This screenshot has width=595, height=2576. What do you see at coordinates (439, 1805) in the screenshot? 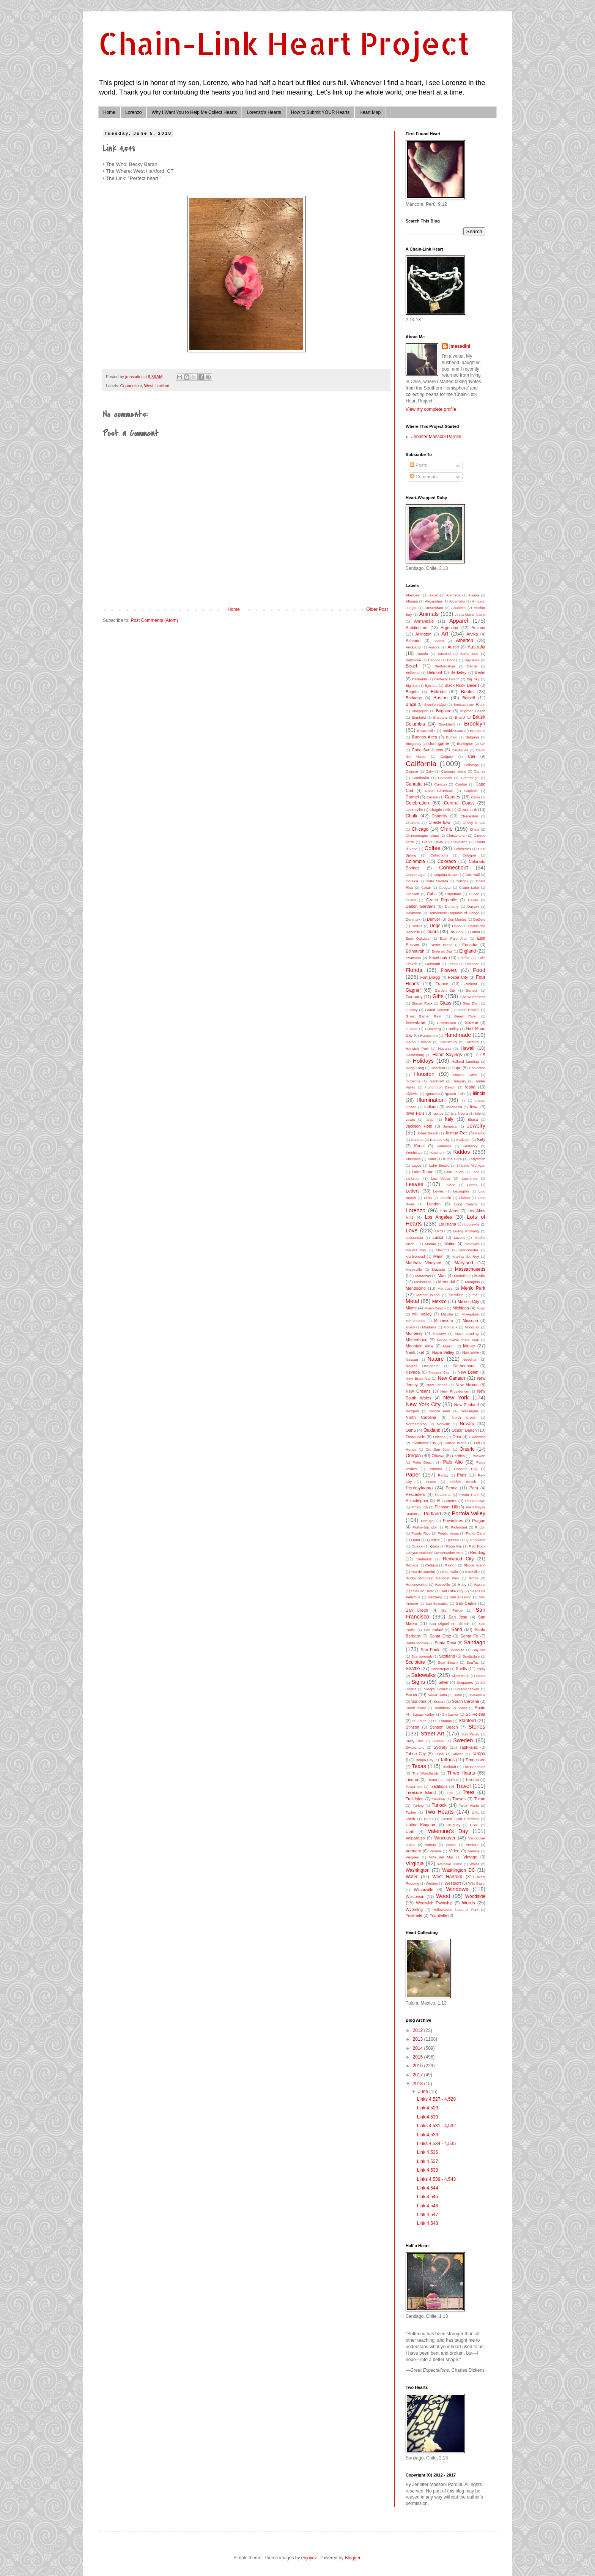
I see `Turlock` at bounding box center [439, 1805].